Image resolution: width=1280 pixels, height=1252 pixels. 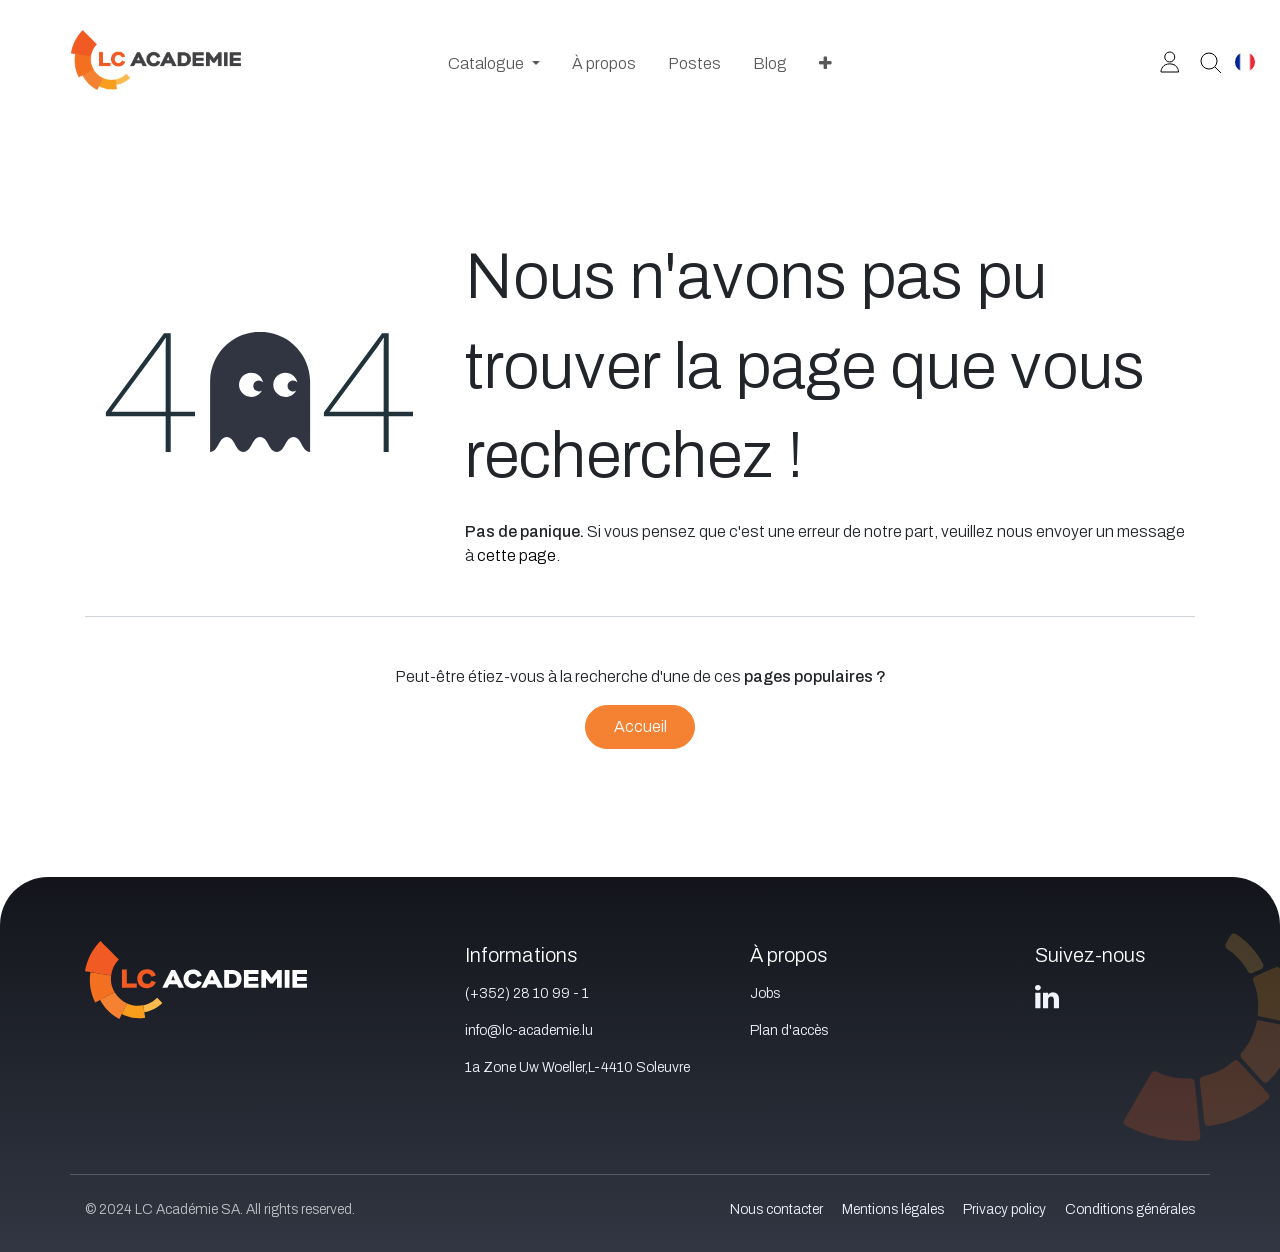 What do you see at coordinates (765, 993) in the screenshot?
I see `Jobs` at bounding box center [765, 993].